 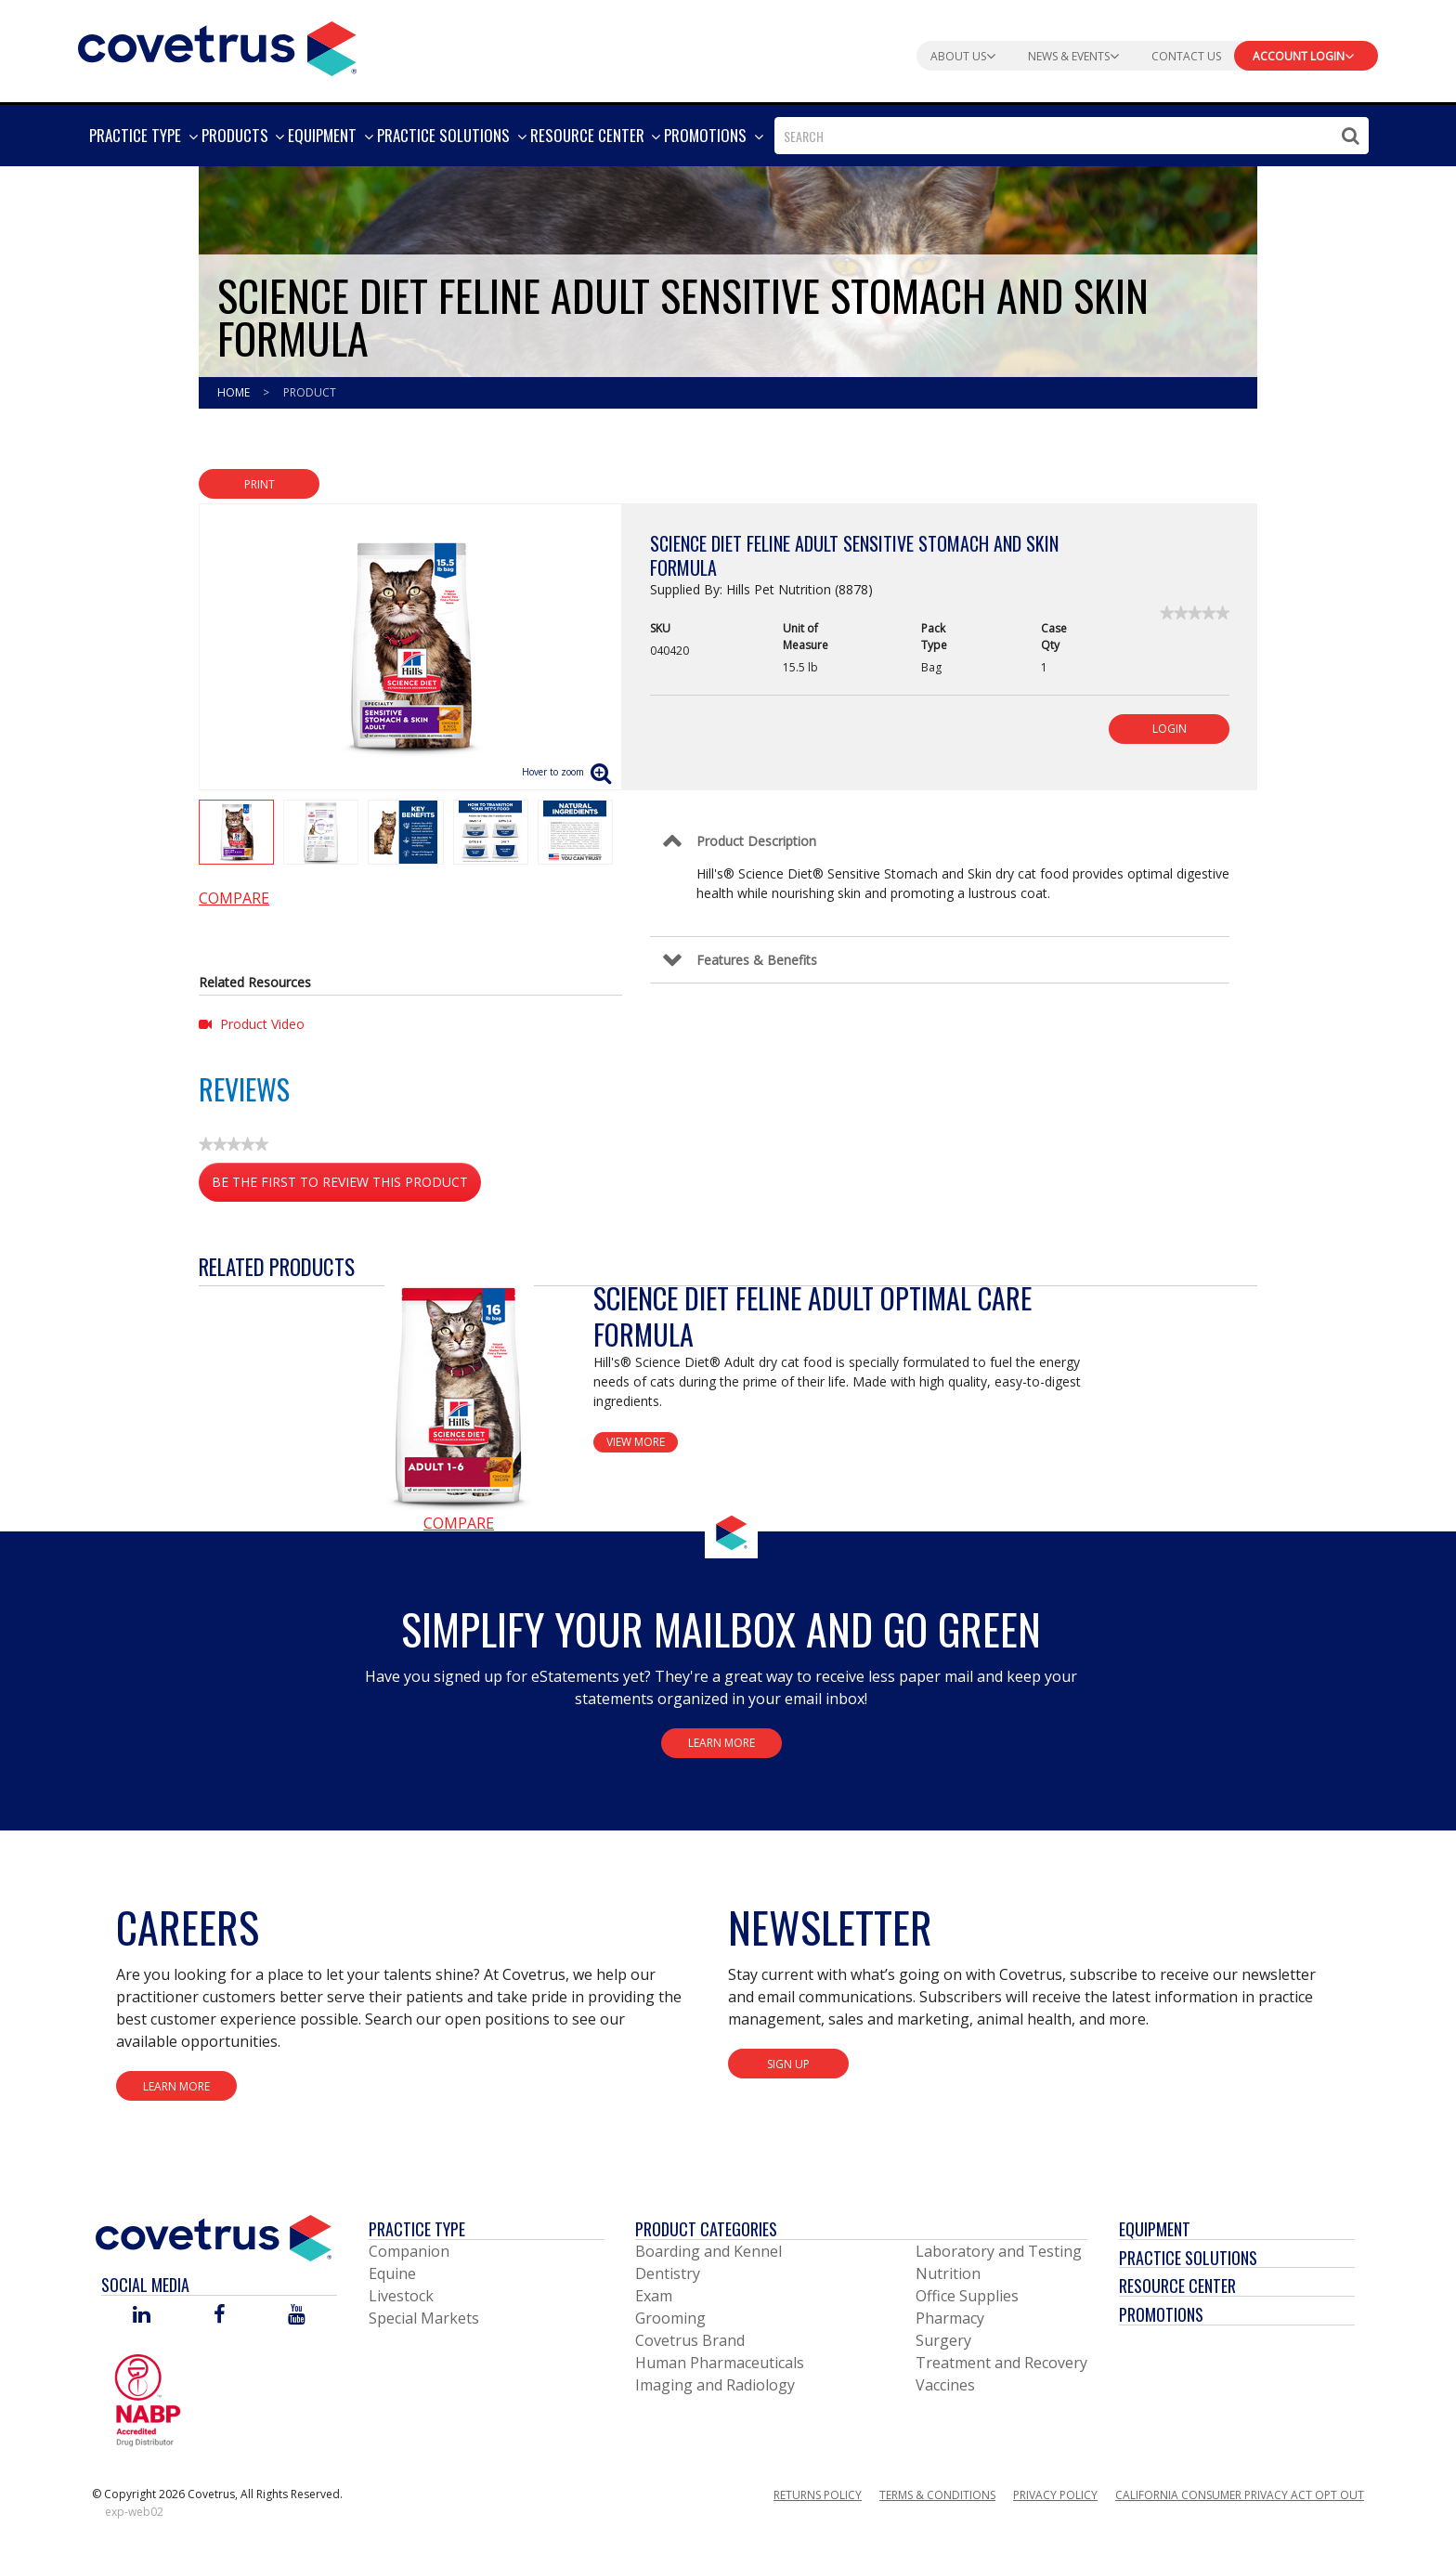 I want to click on [Visit Covetrus on Facebook], so click(x=219, y=2315).